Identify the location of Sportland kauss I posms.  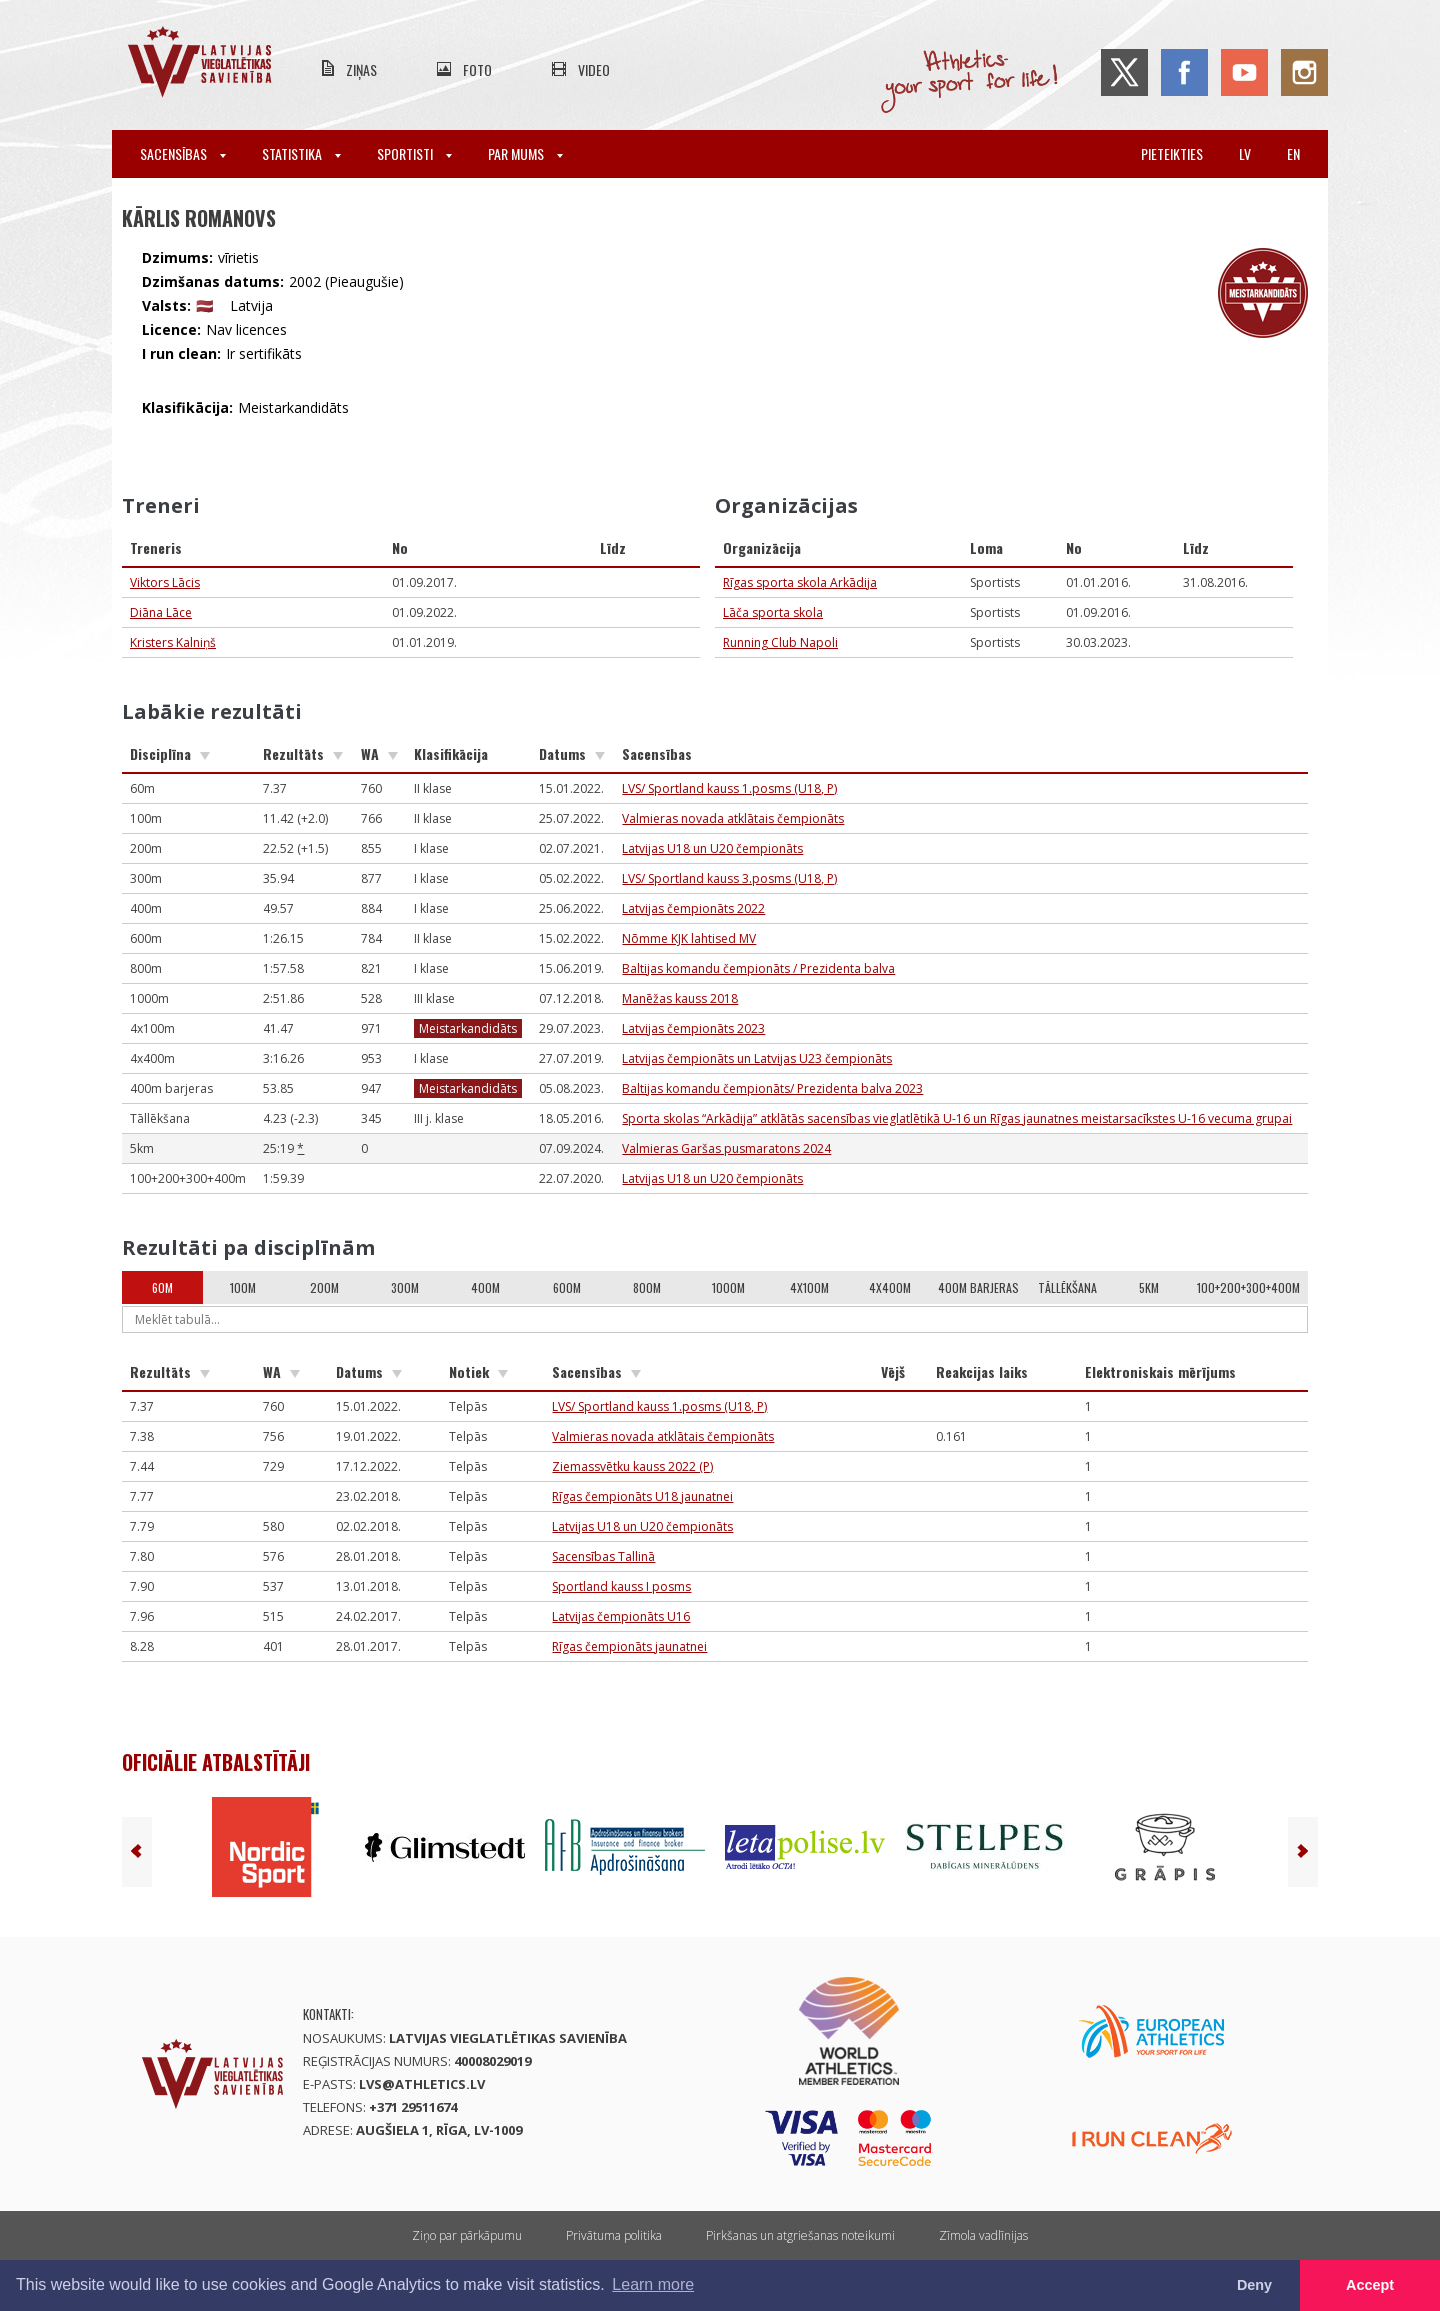
(621, 1586).